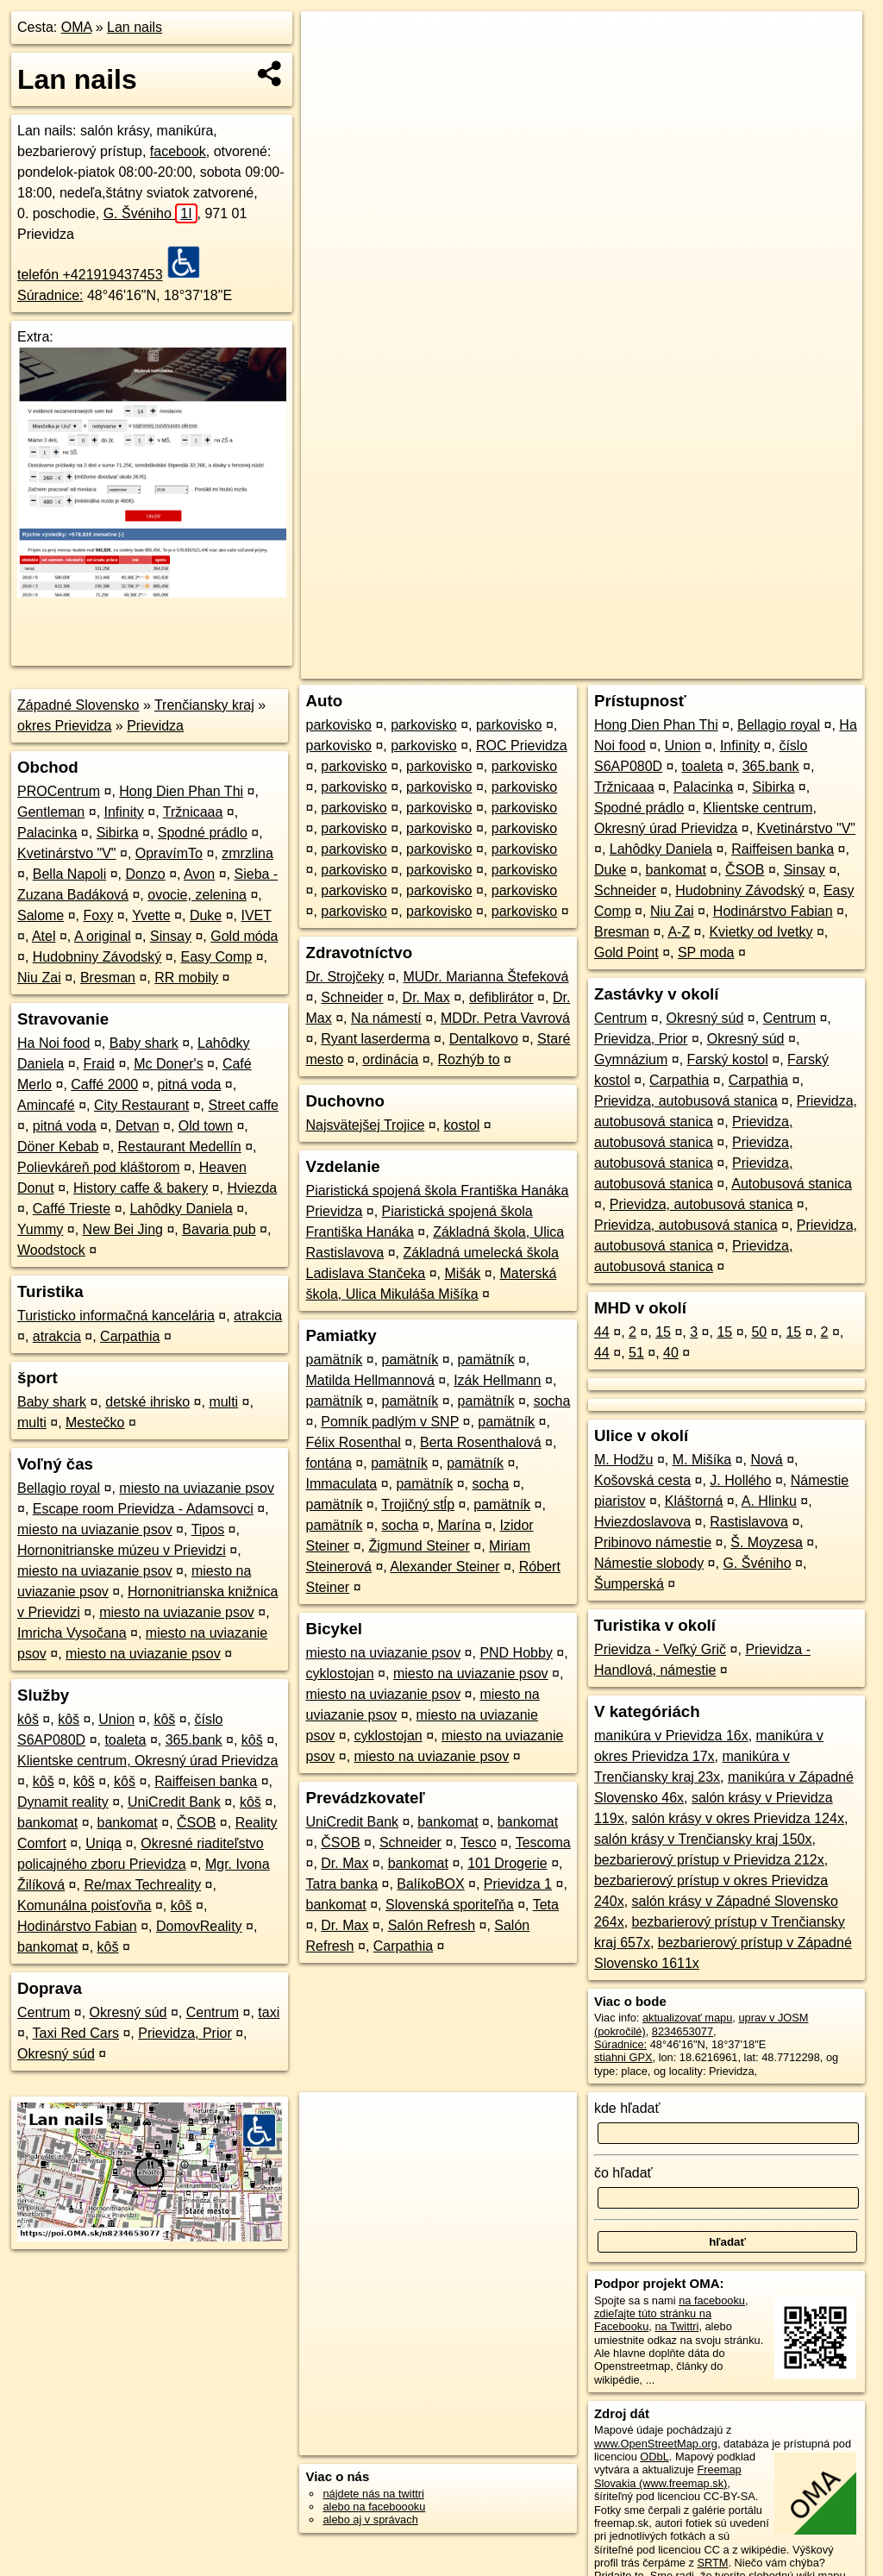 The height and width of the screenshot is (2576, 883). What do you see at coordinates (145, 874) in the screenshot?
I see `Donzo` at bounding box center [145, 874].